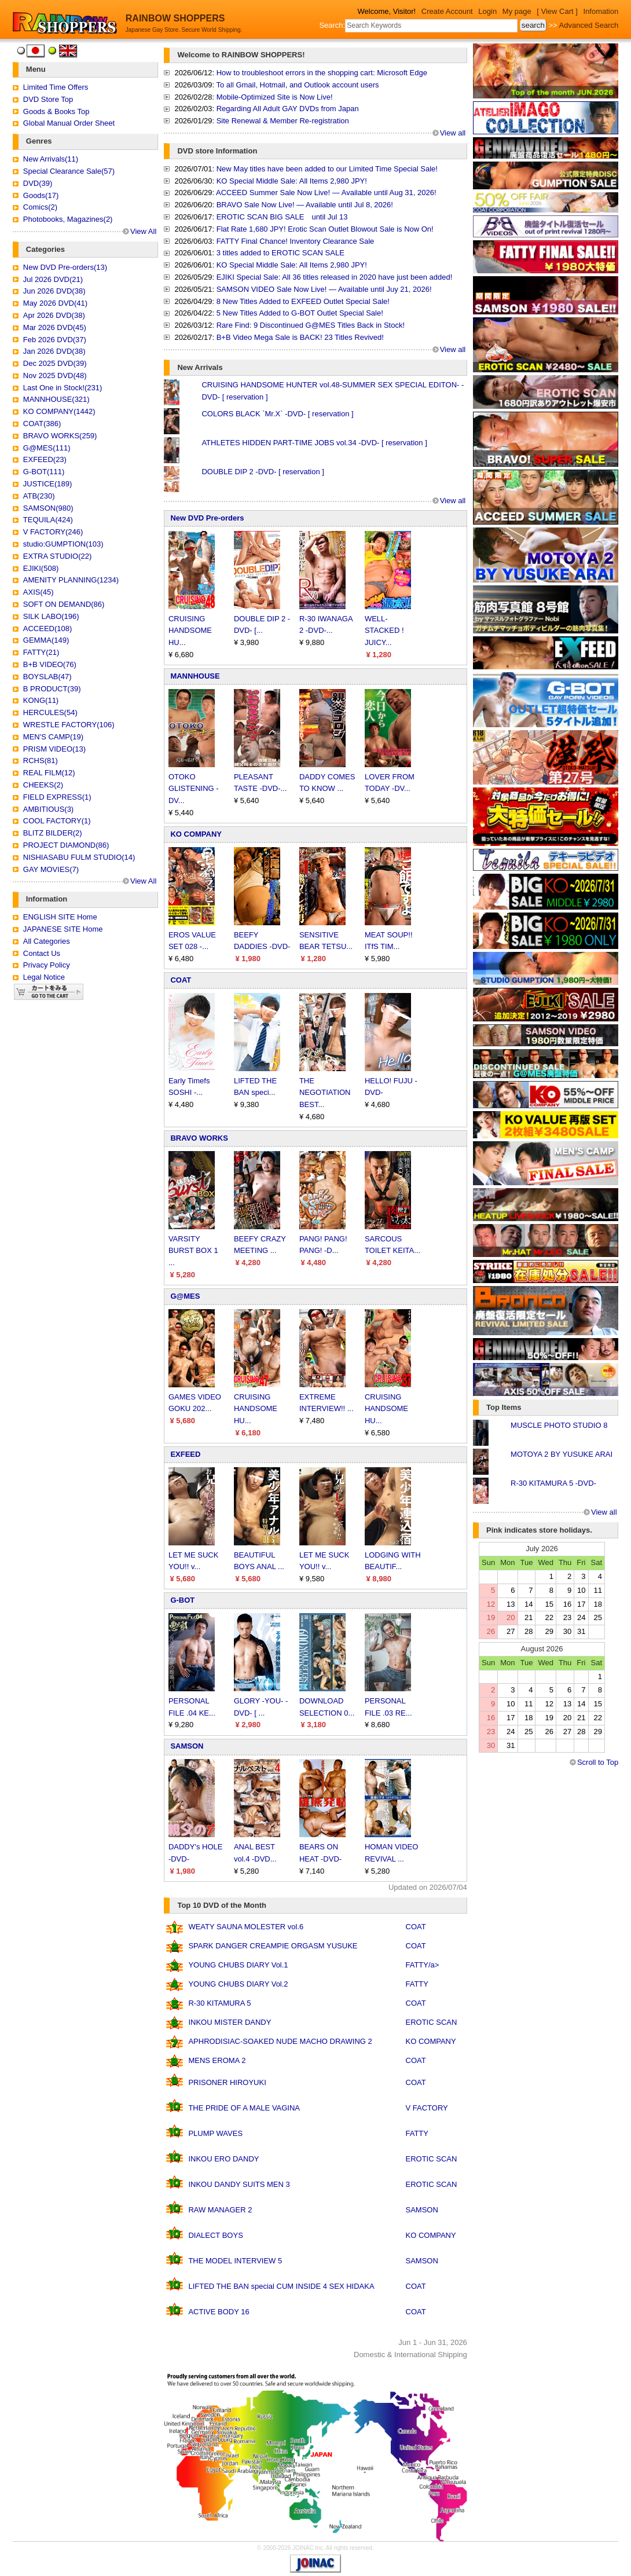  What do you see at coordinates (50, 159) in the screenshot?
I see `New Arrivals(11)` at bounding box center [50, 159].